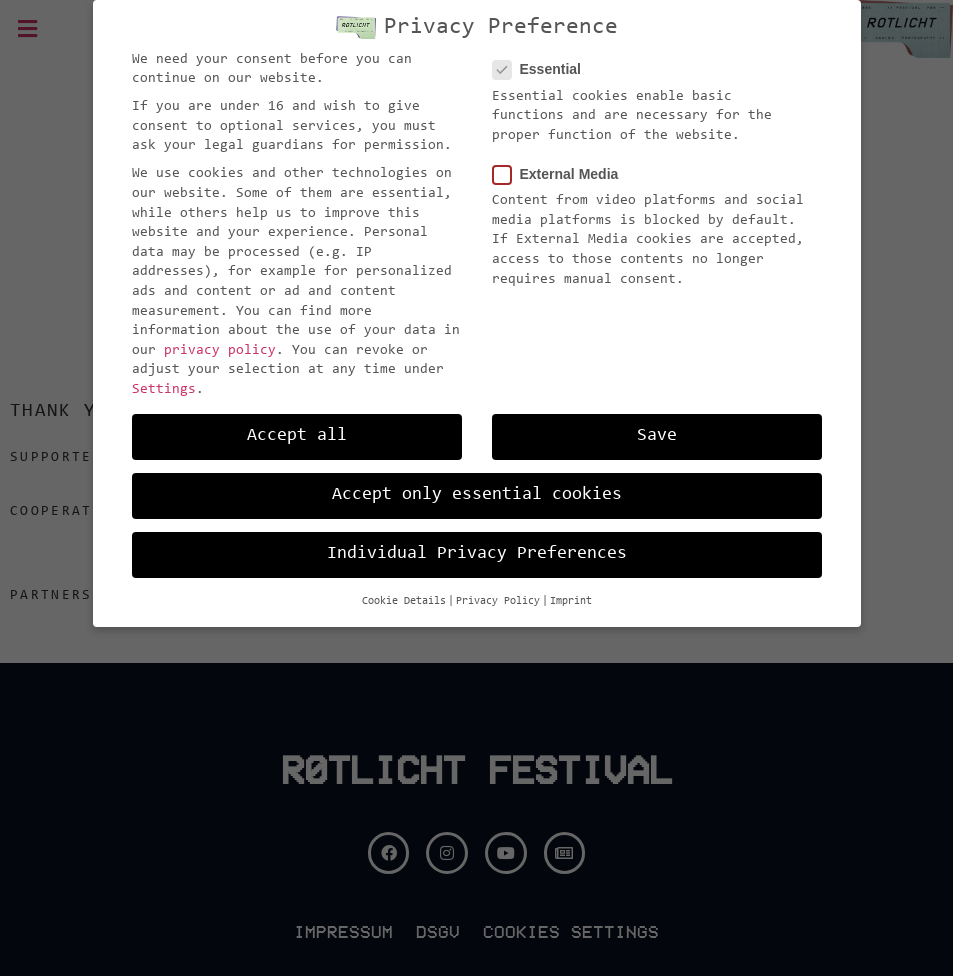 The height and width of the screenshot is (976, 953). Describe the element at coordinates (477, 477) in the screenshot. I see `Accept only essential cookies [button]` at that location.